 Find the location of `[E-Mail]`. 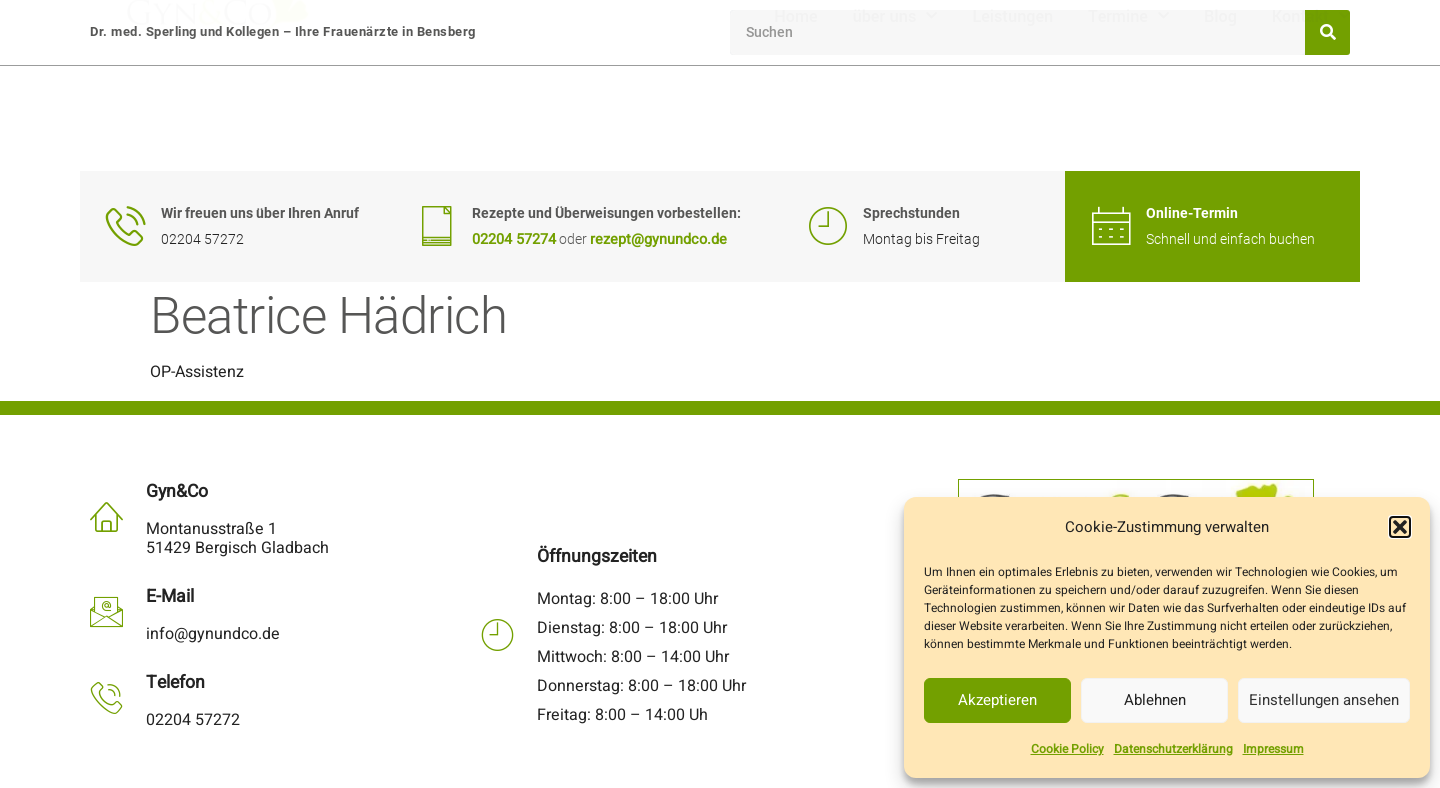

[E-Mail] is located at coordinates (106, 611).